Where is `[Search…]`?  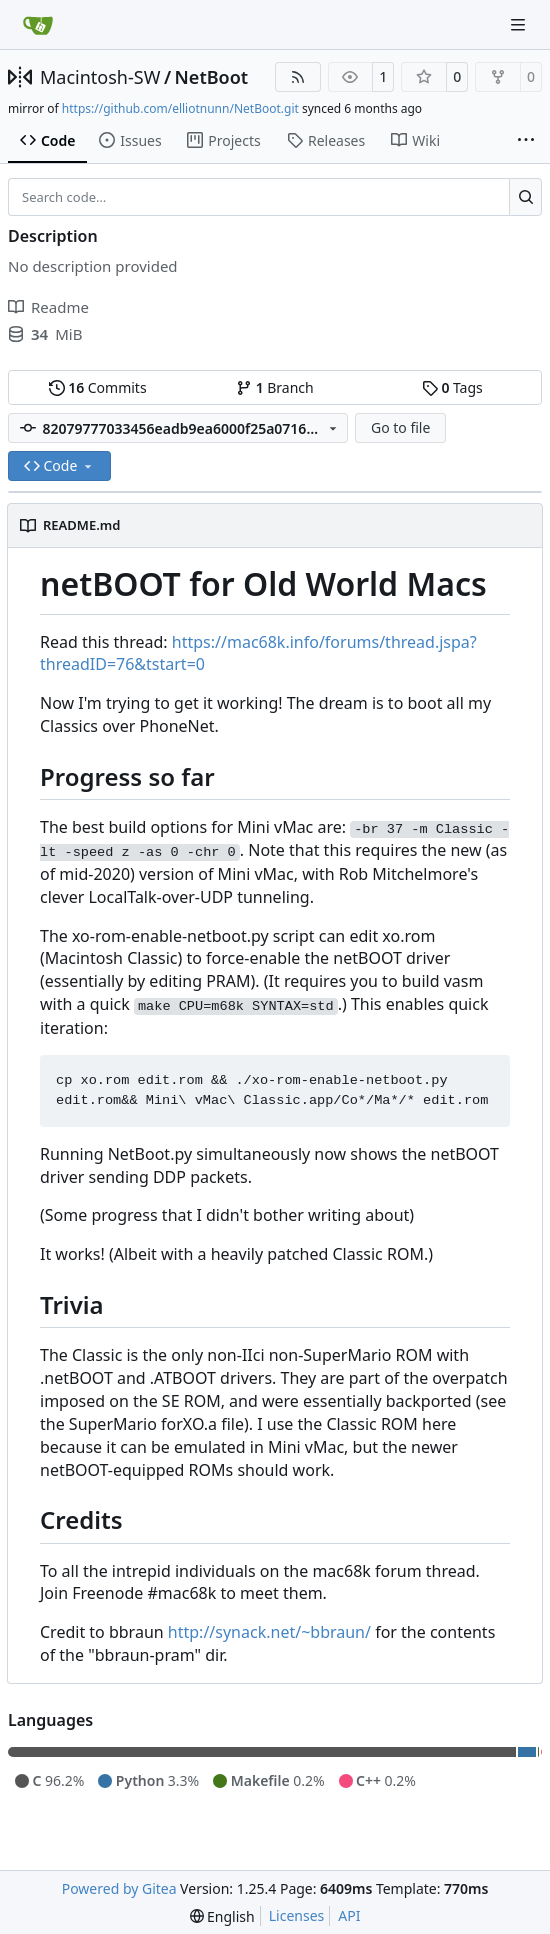
[Search…] is located at coordinates (525, 197).